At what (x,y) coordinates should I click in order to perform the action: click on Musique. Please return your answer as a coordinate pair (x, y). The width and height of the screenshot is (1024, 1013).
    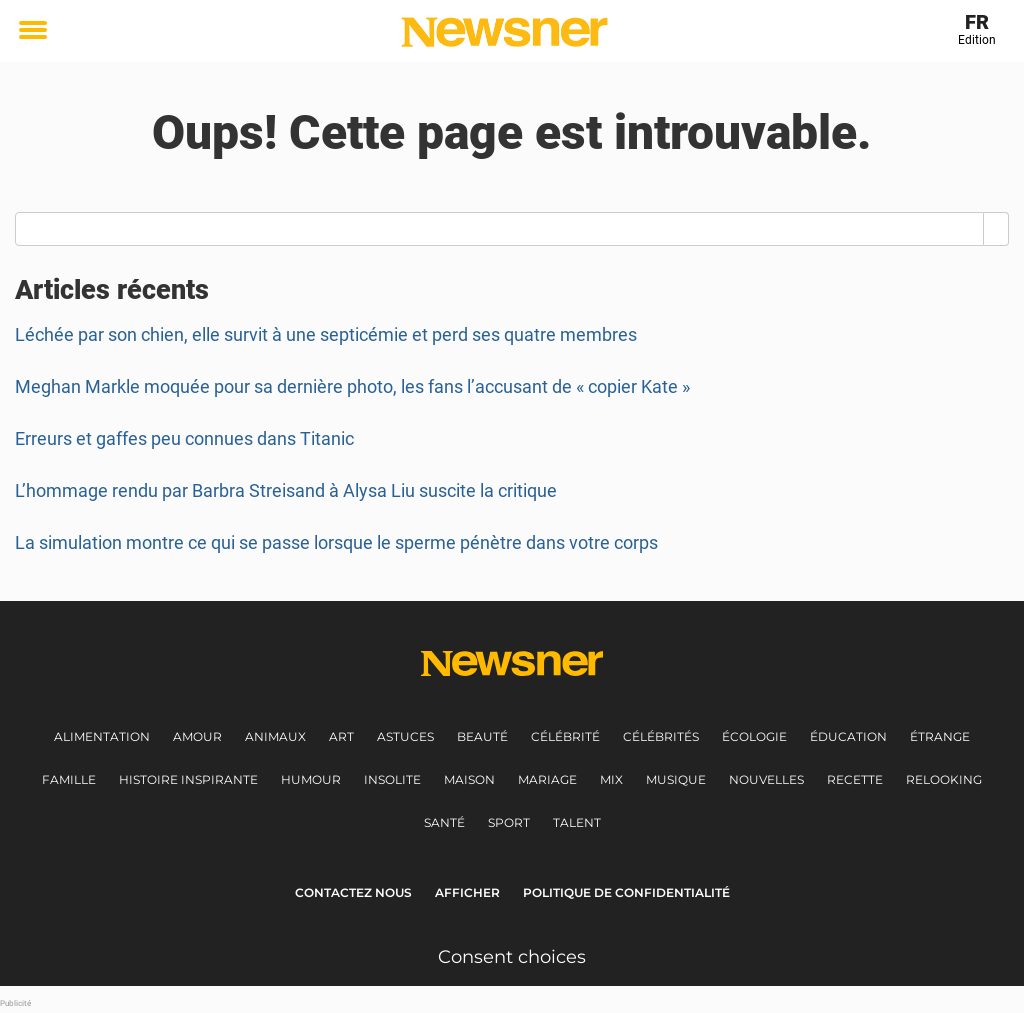
    Looking at the image, I should click on (676, 779).